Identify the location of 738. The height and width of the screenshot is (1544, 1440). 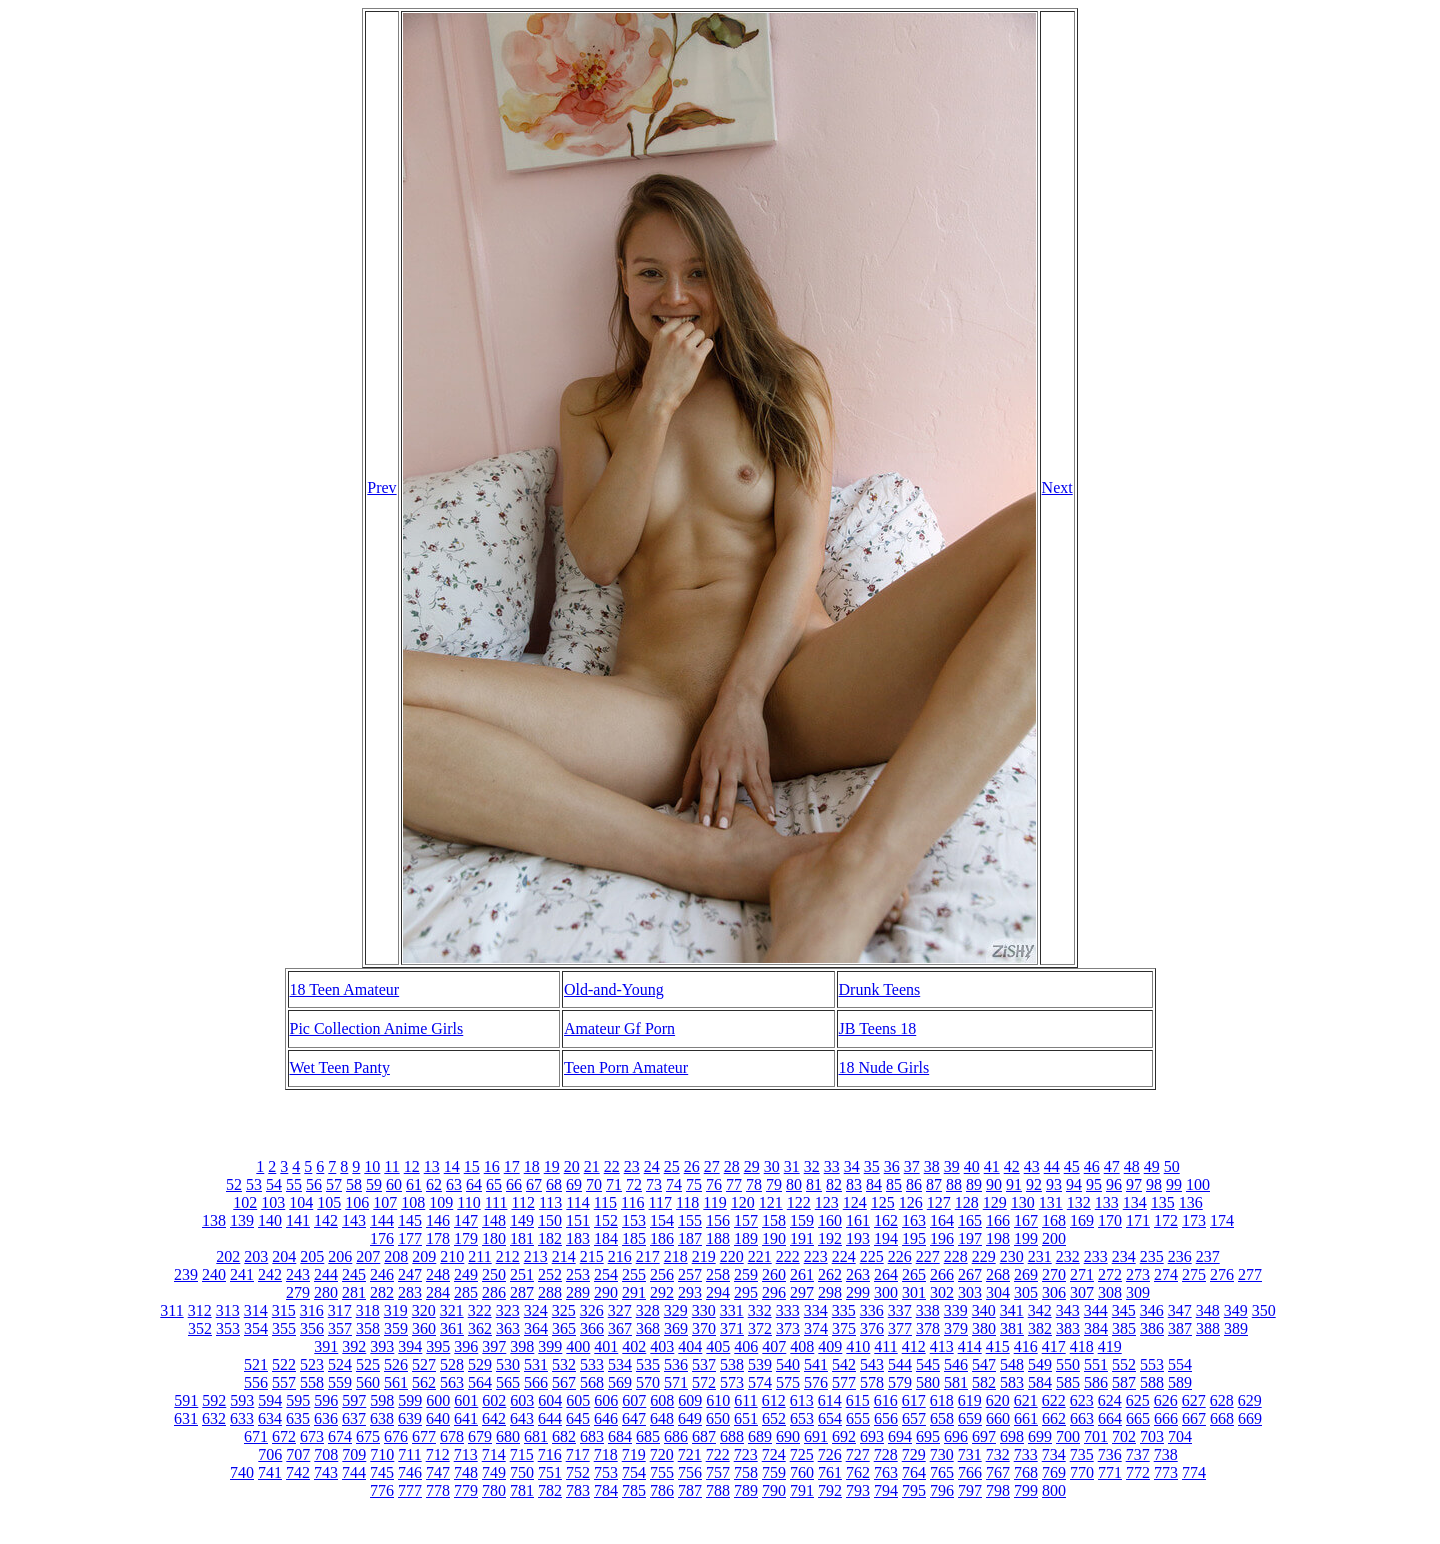
(1166, 1454).